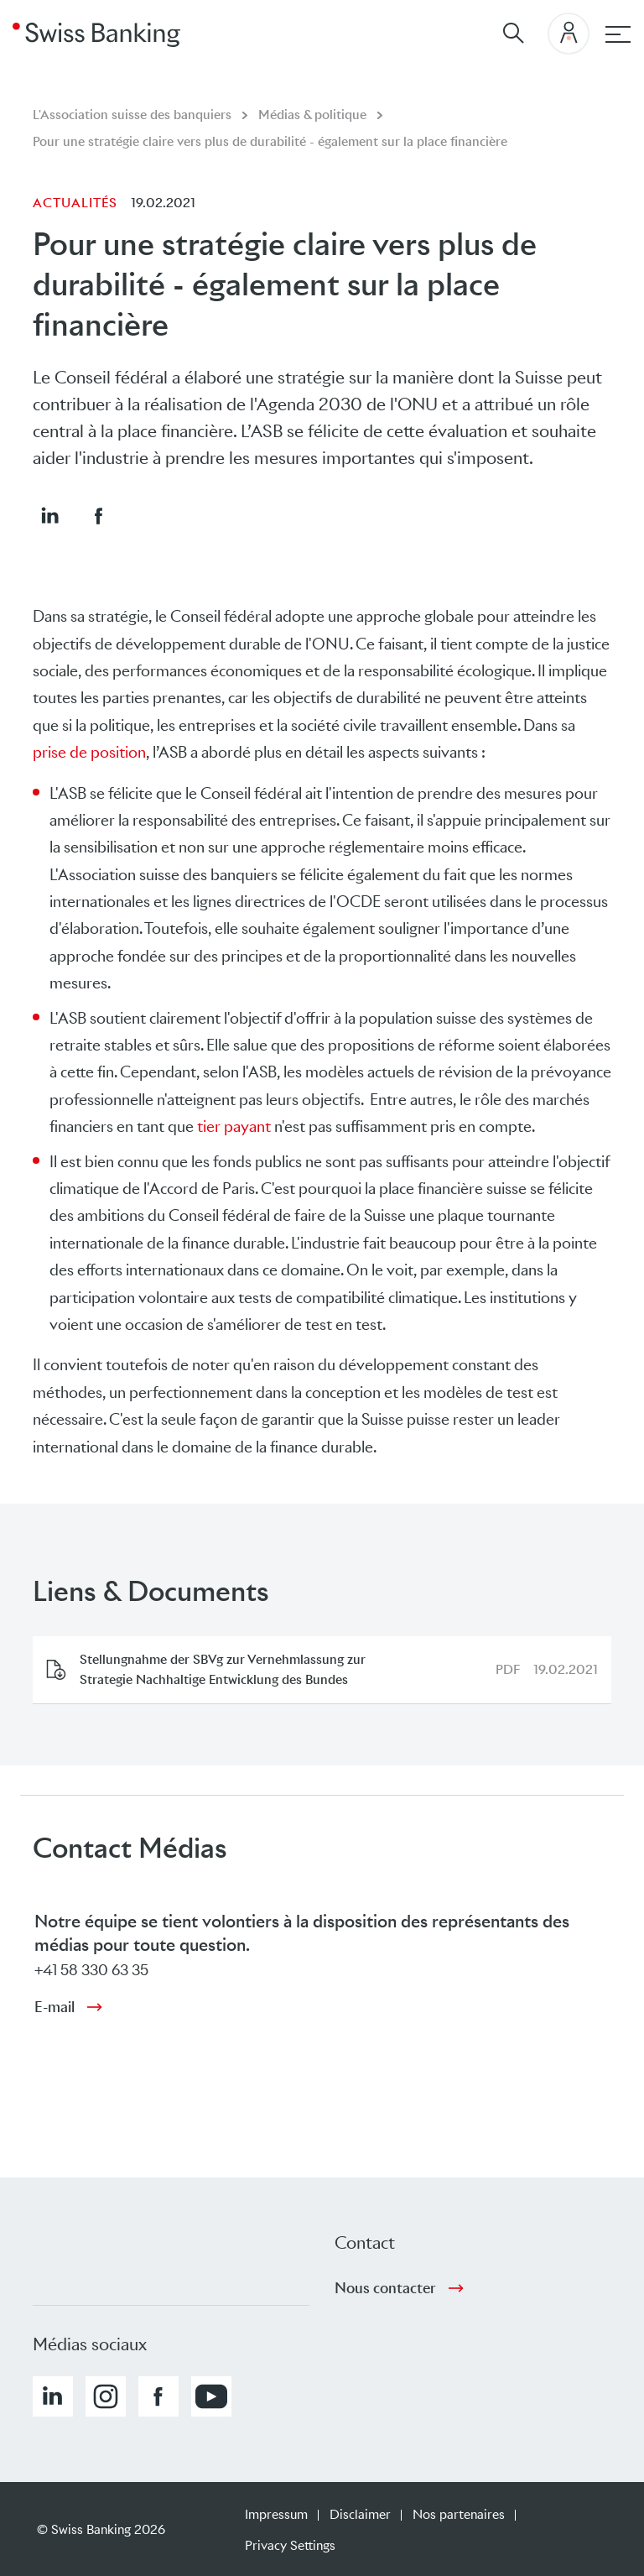  Describe the element at coordinates (234, 1126) in the screenshot. I see `tier payant` at that location.